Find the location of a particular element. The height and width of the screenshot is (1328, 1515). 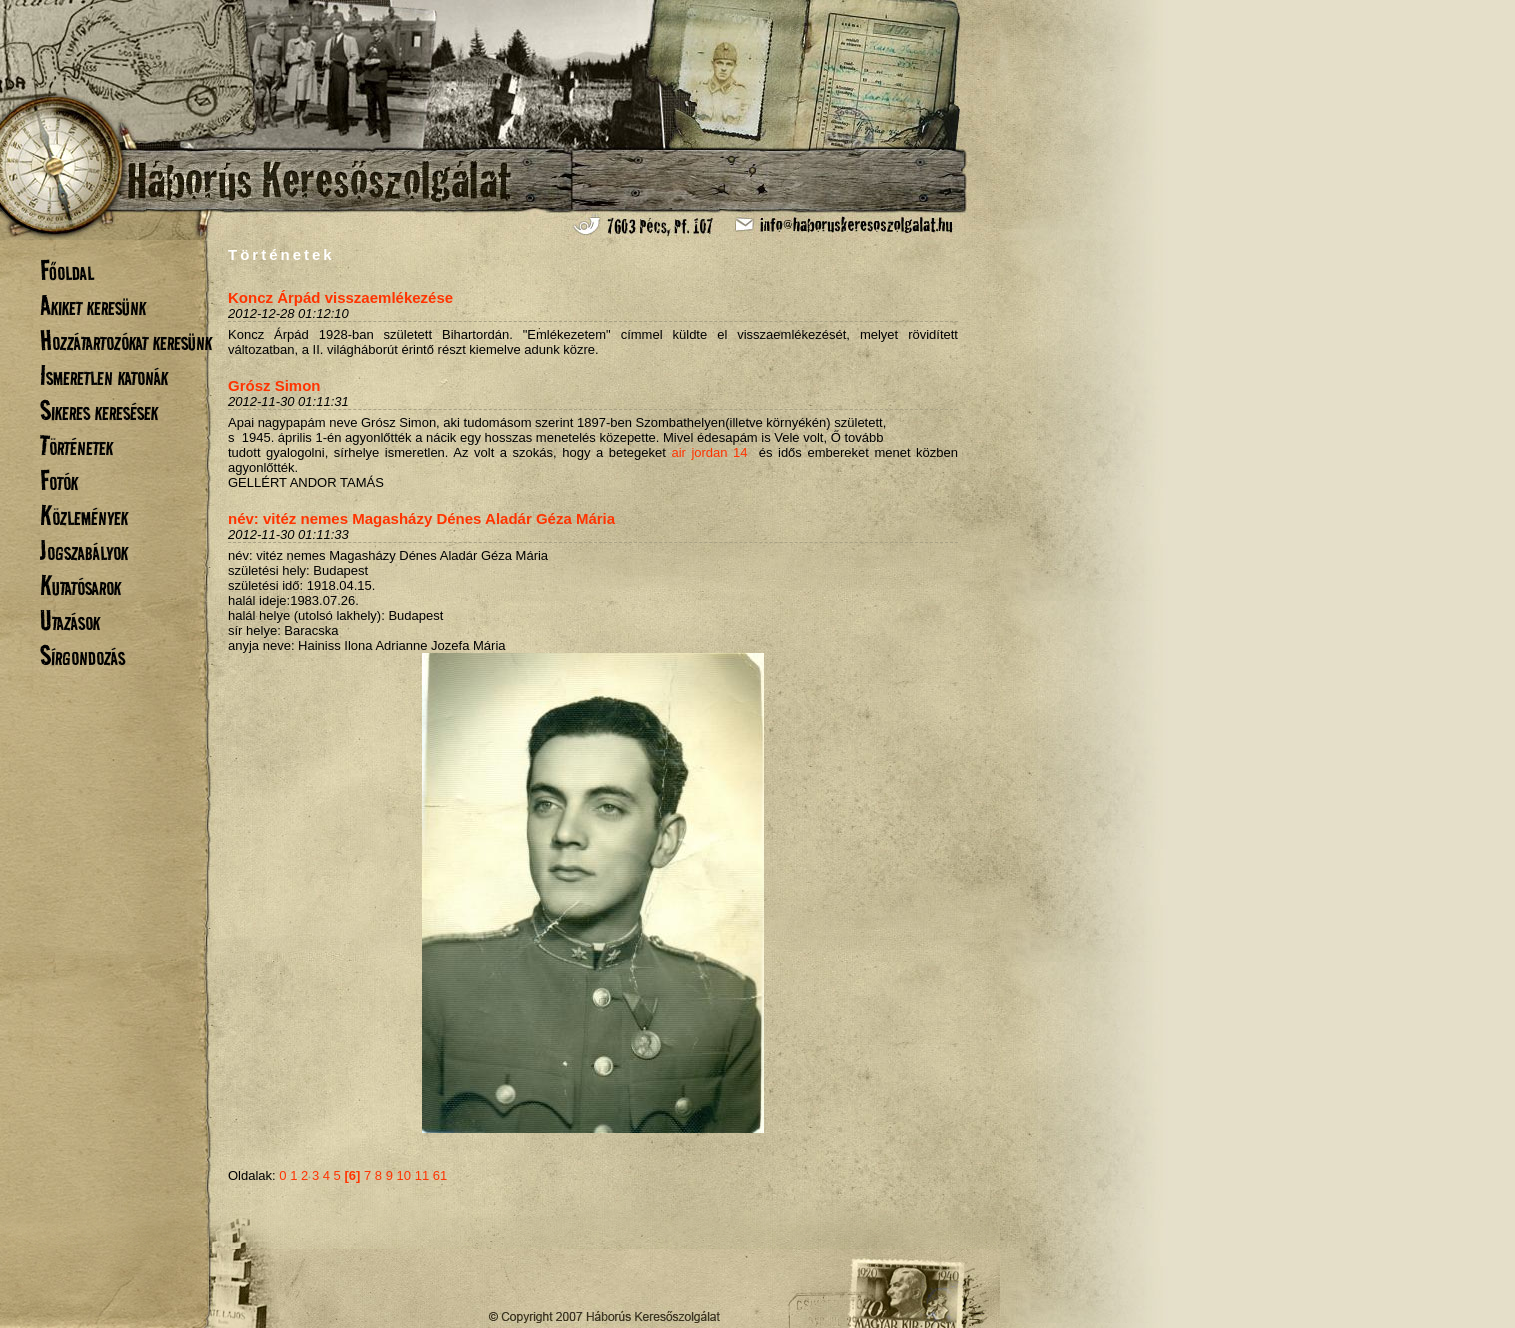

Jogszabályok is located at coordinates (84, 550).